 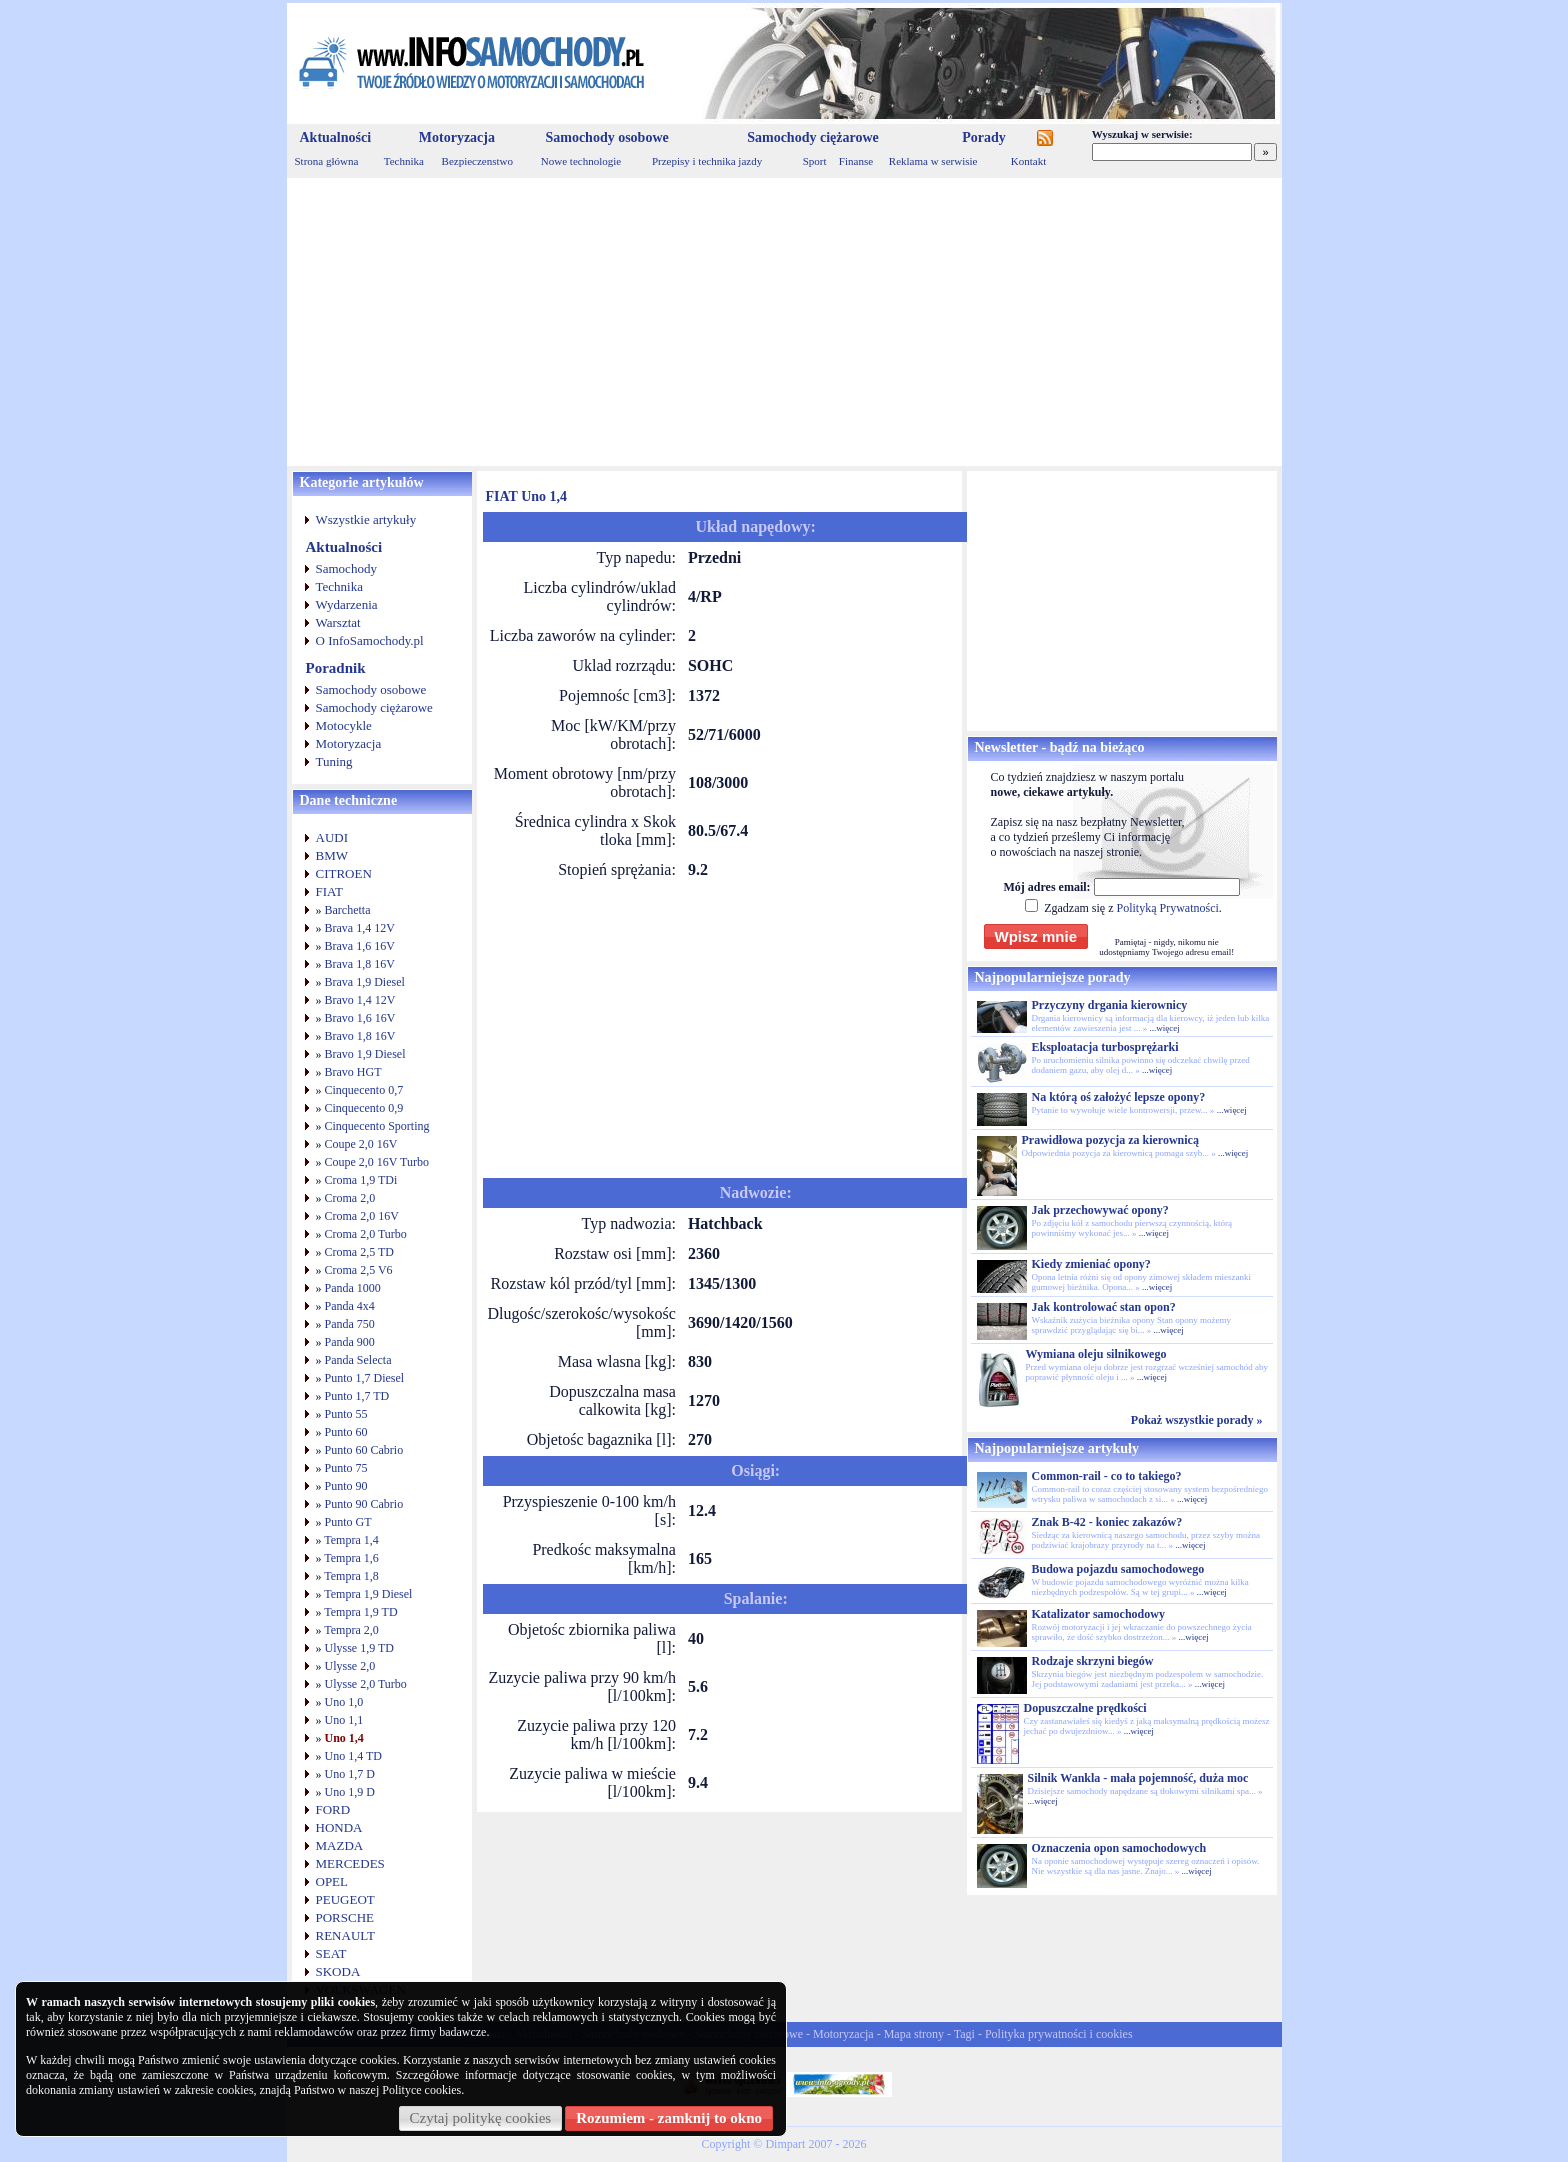 What do you see at coordinates (933, 161) in the screenshot?
I see `Reklama w serwisie` at bounding box center [933, 161].